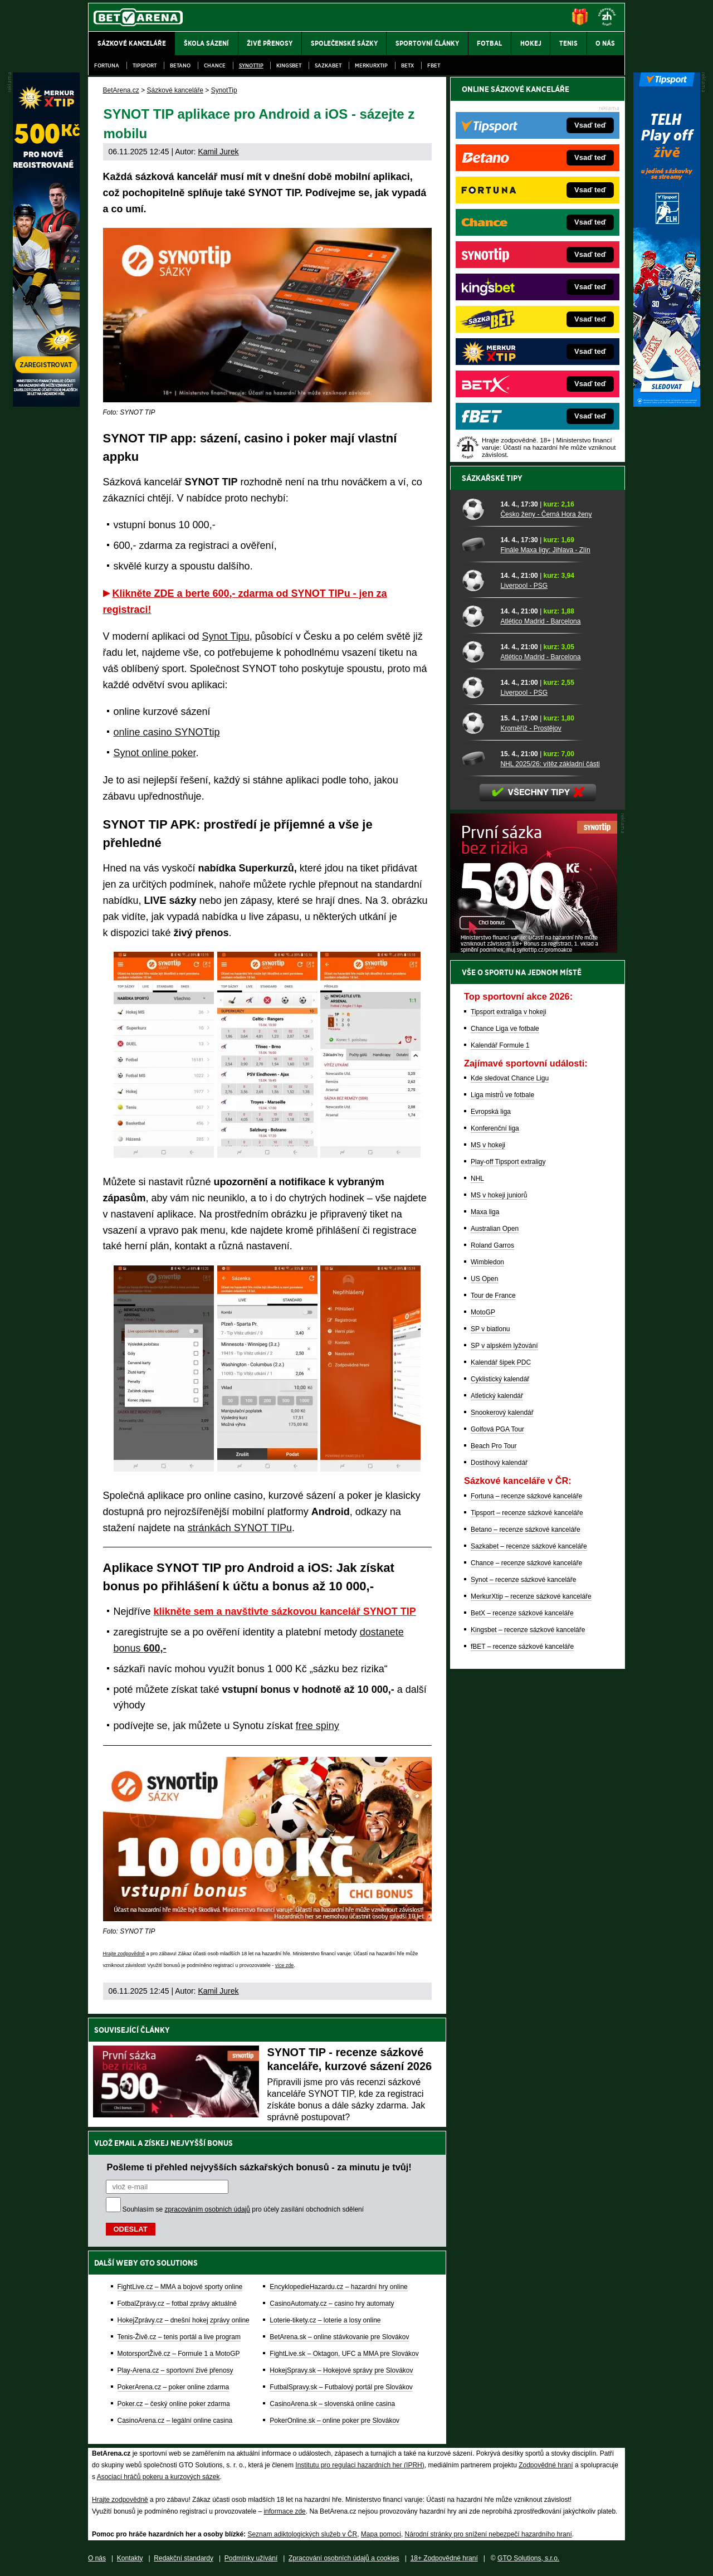  What do you see at coordinates (549, 764) in the screenshot?
I see `NHL 2025/26: vítěz základní části` at bounding box center [549, 764].